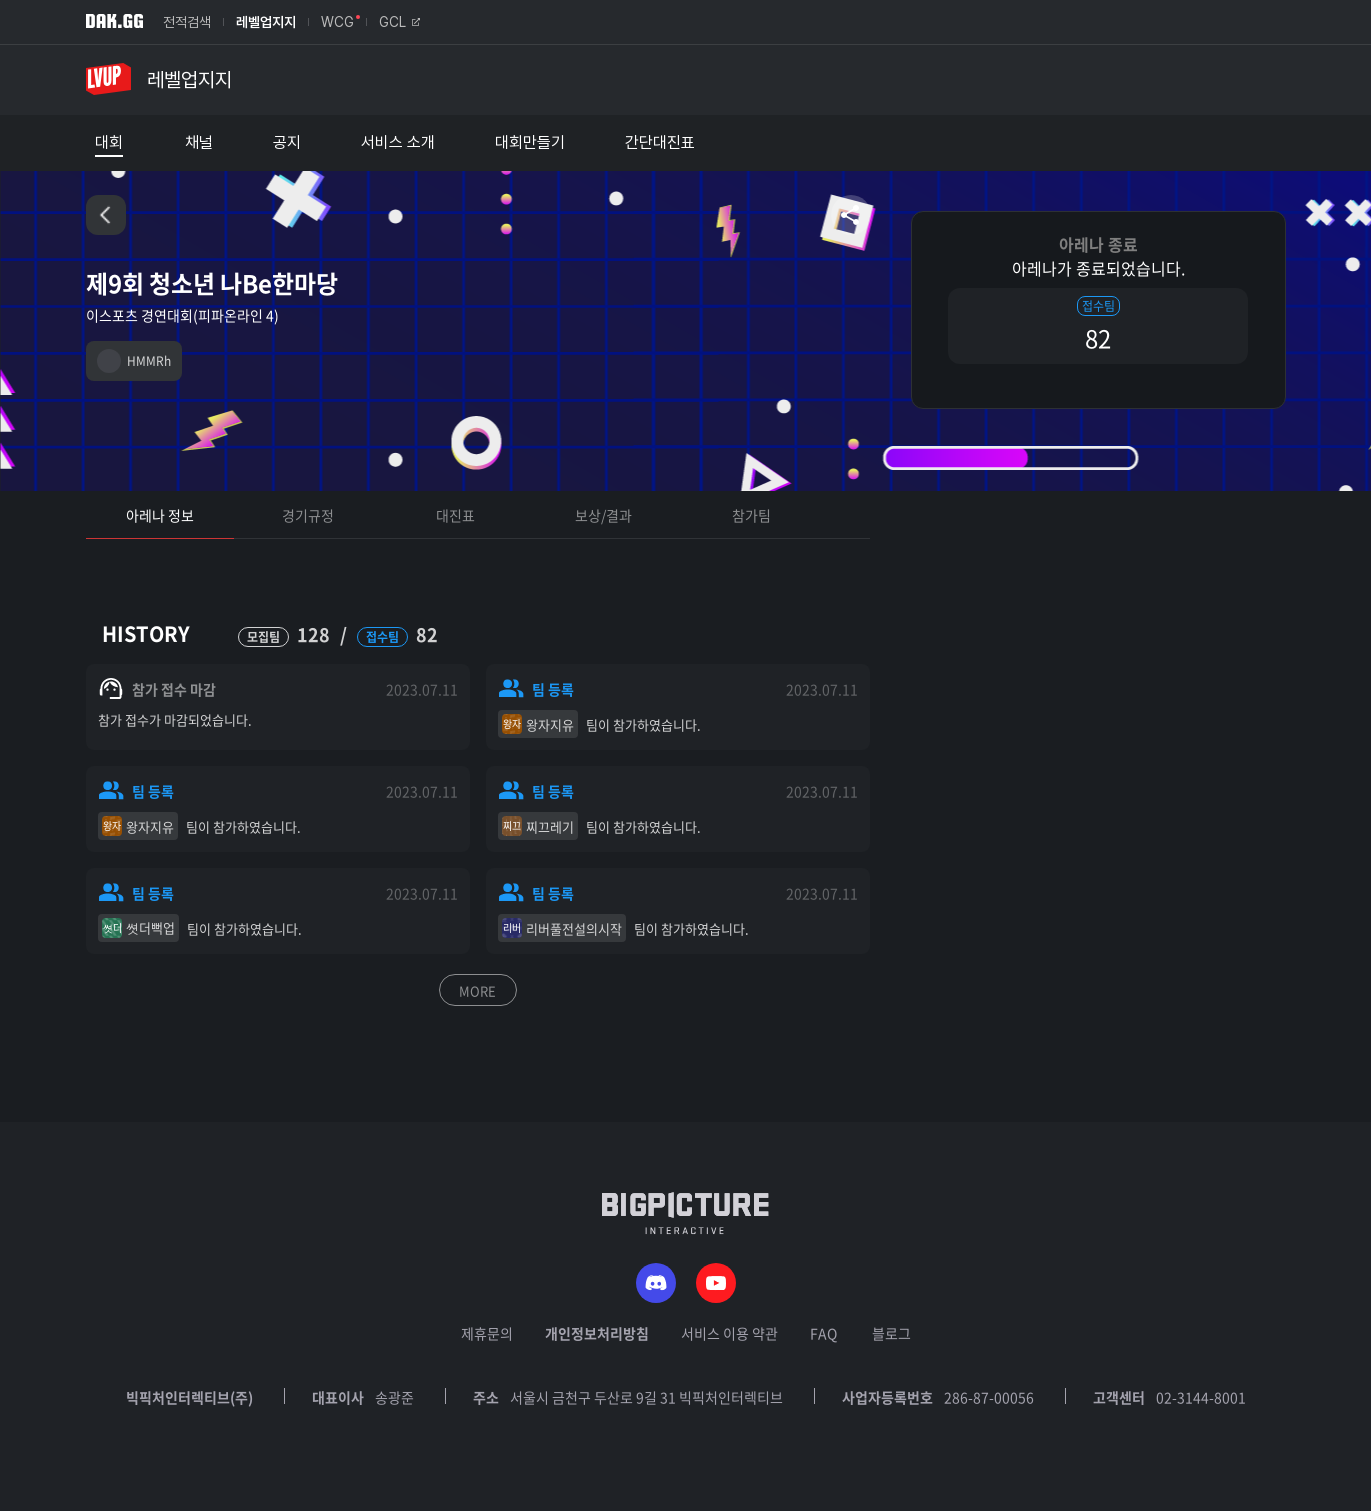 The image size is (1371, 1511). What do you see at coordinates (729, 1333) in the screenshot?
I see `서비스 이용 약관` at bounding box center [729, 1333].